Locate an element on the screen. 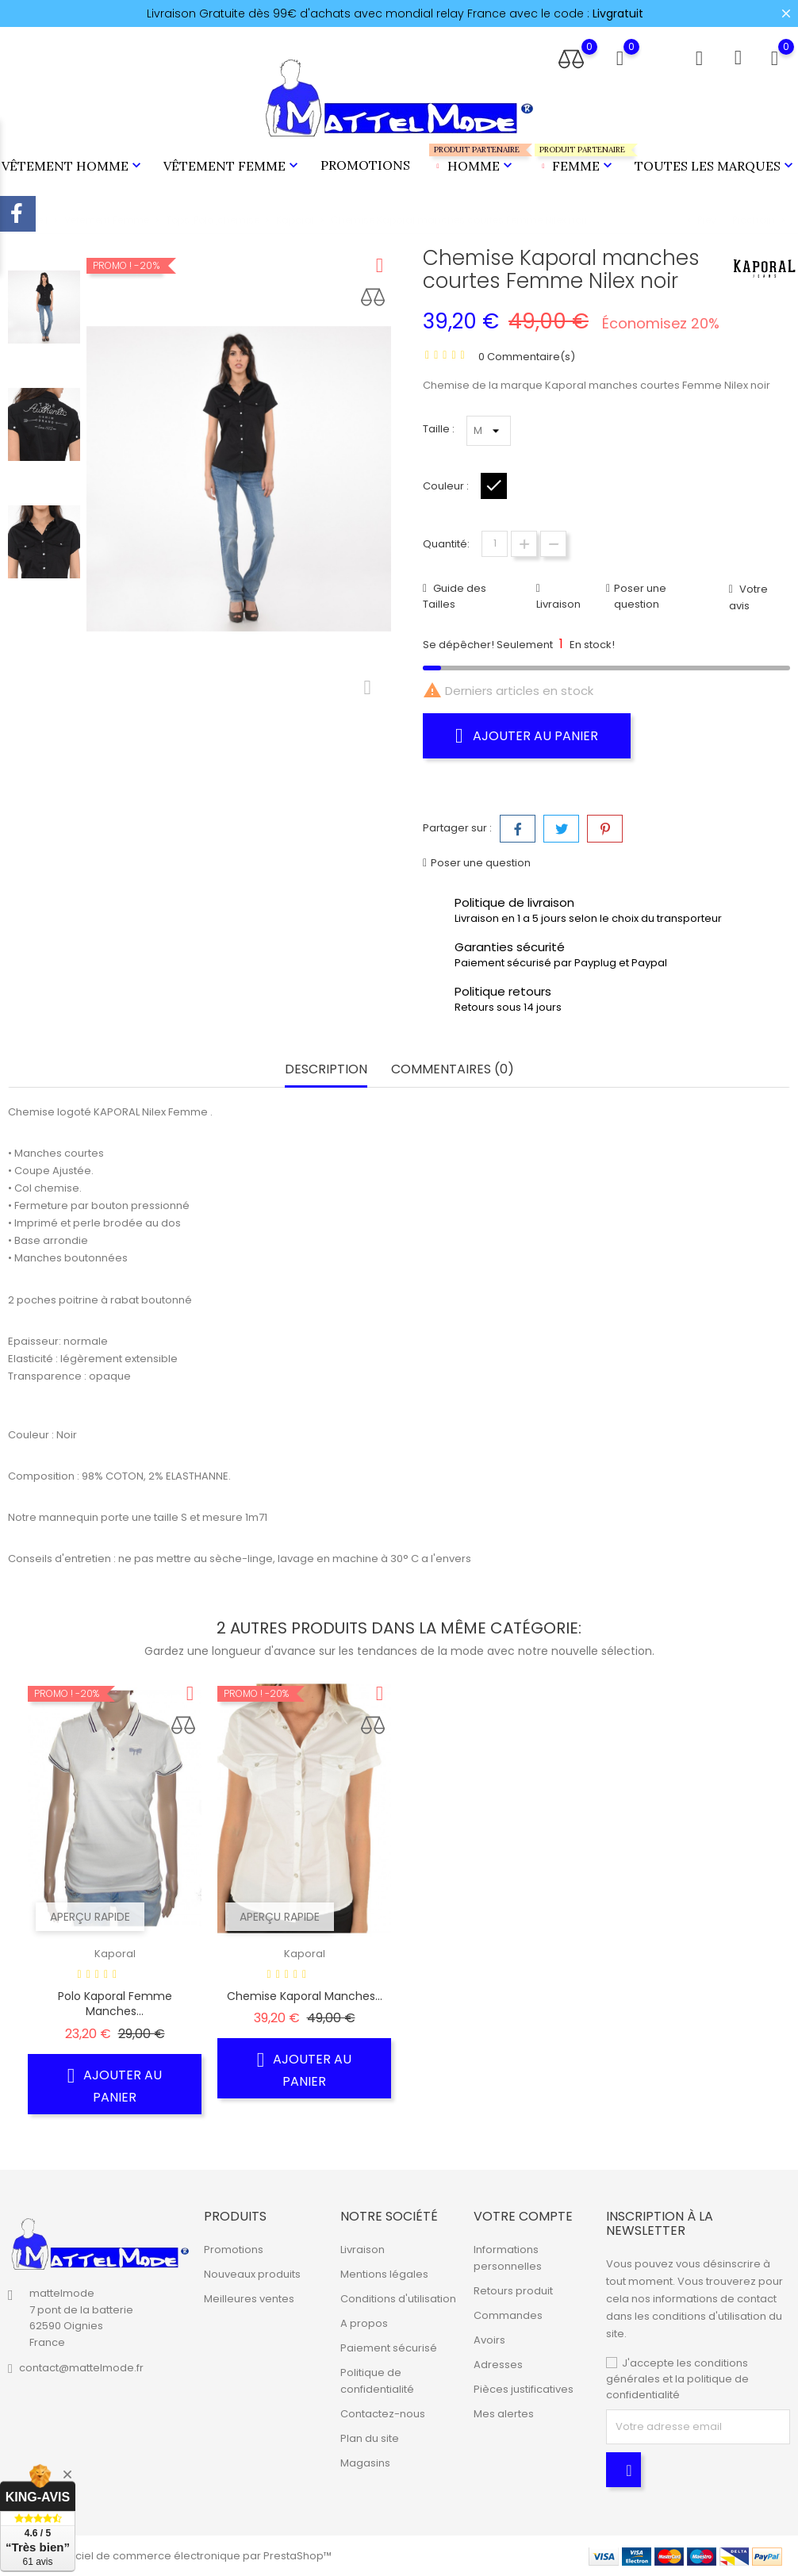 This screenshot has height=2576, width=798. Commentaires (0) [tab] is located at coordinates (452, 1069).